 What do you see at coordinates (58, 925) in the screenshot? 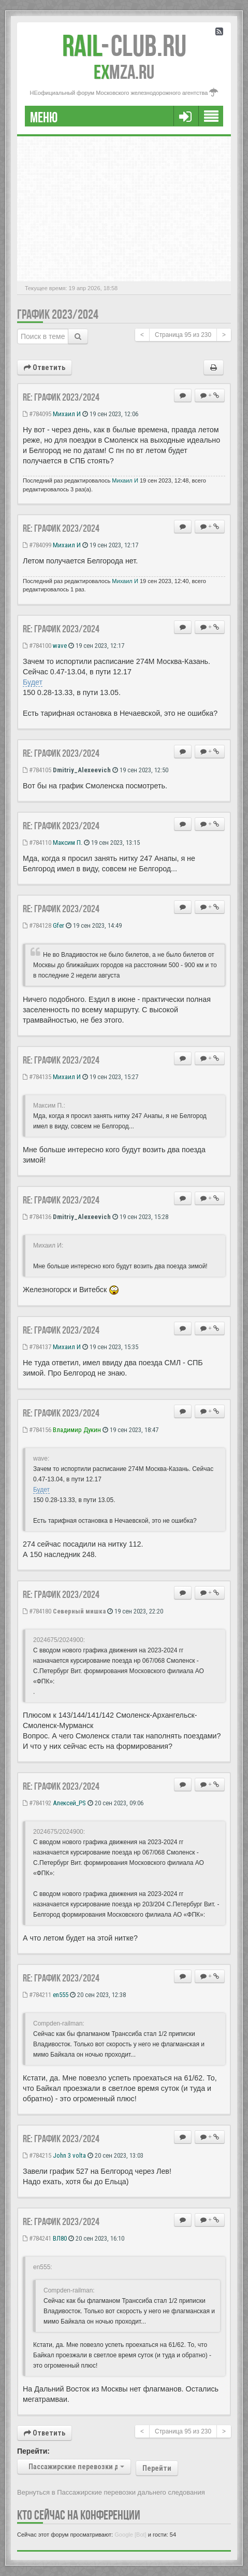
I see `Gfer` at bounding box center [58, 925].